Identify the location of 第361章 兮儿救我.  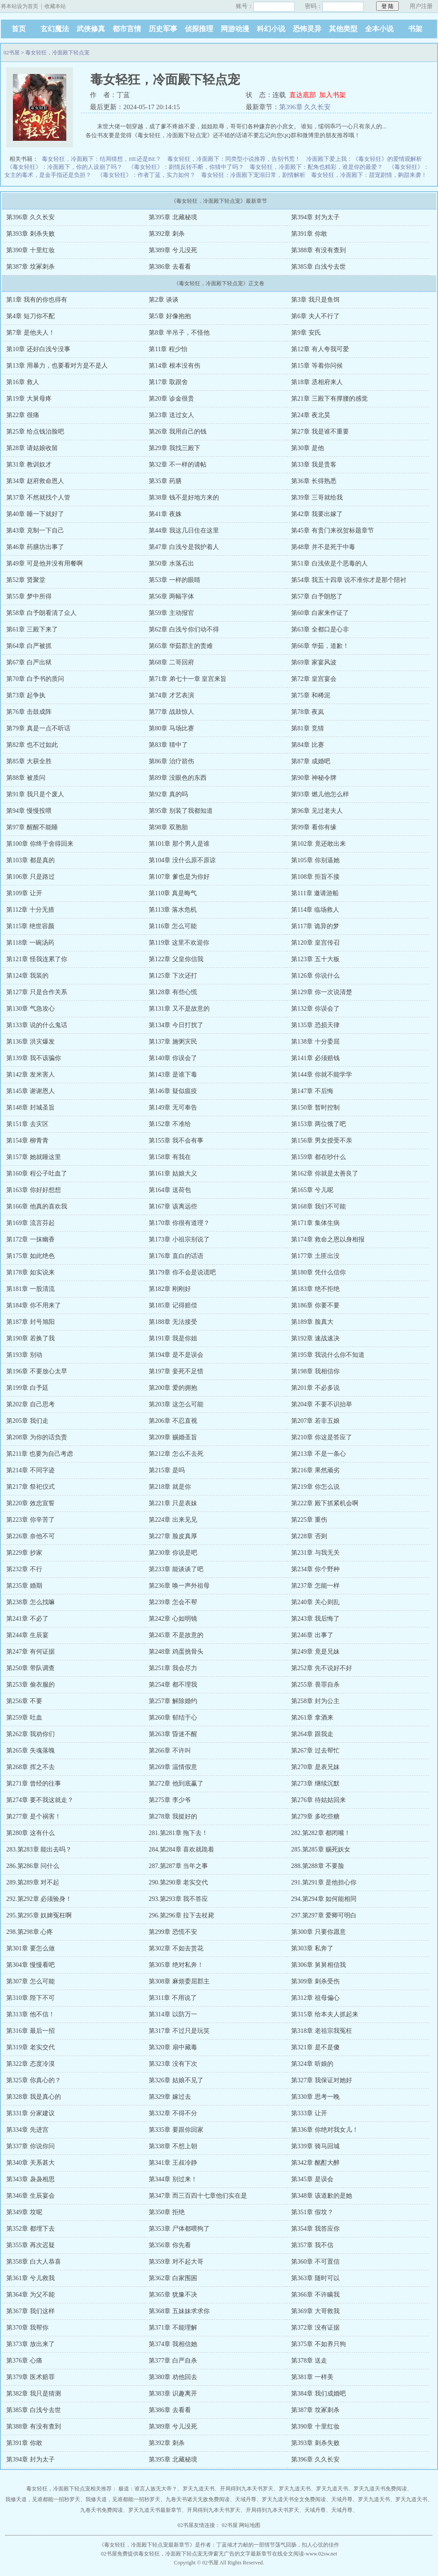
(30, 2278).